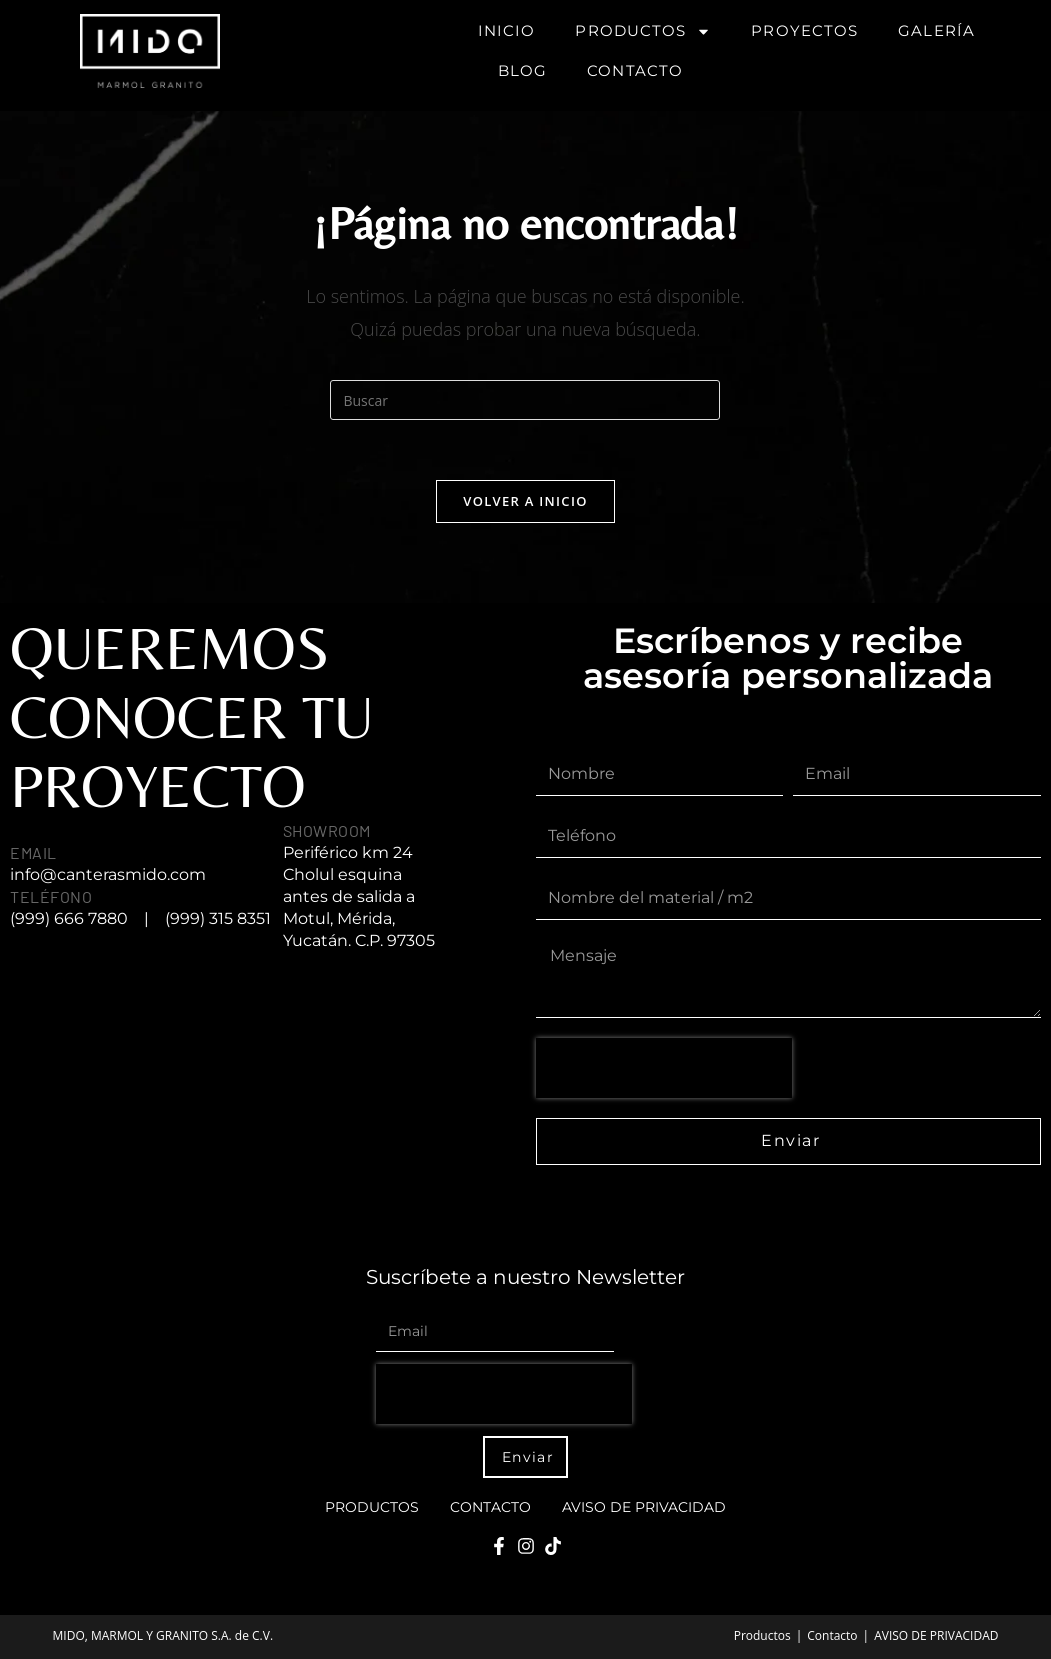  Describe the element at coordinates (936, 30) in the screenshot. I see `Galería` at that location.